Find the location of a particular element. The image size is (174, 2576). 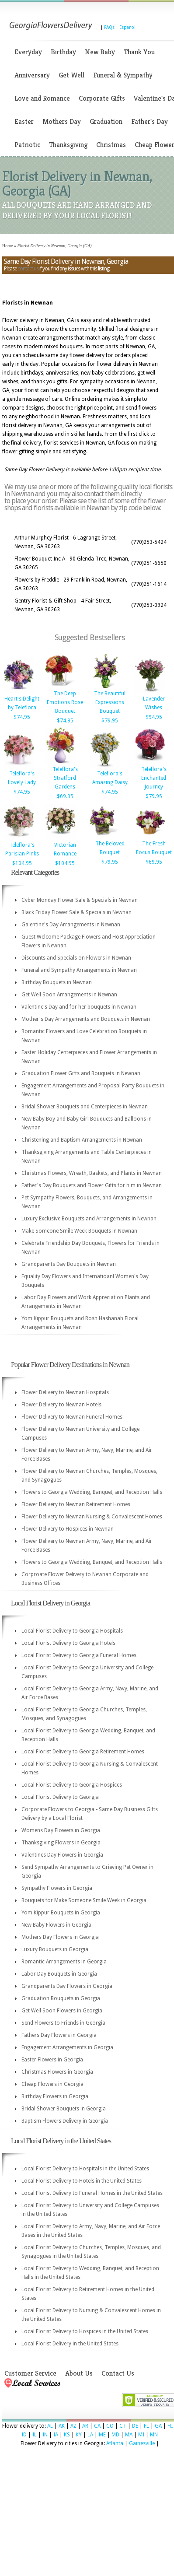

Get Well is located at coordinates (71, 75).